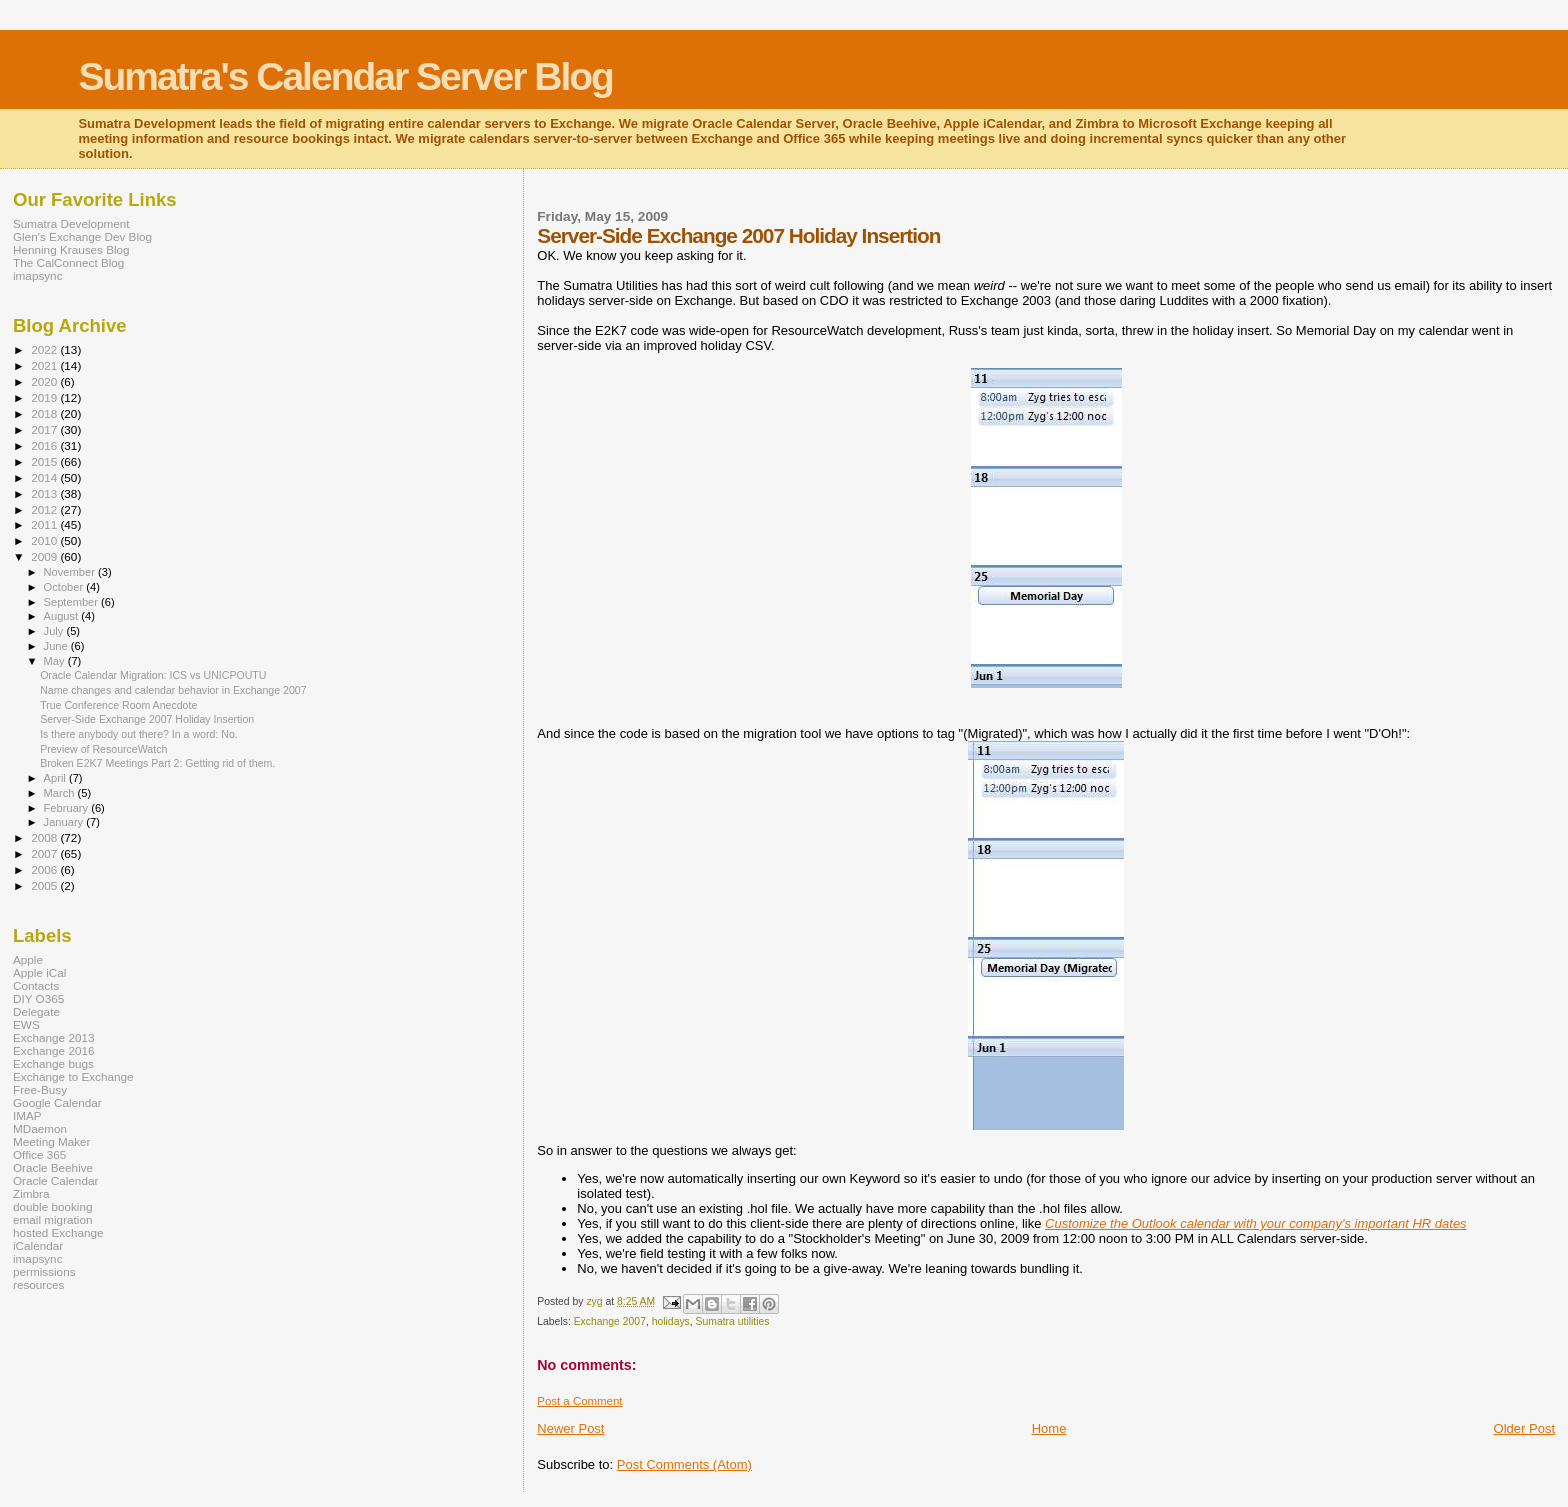 The width and height of the screenshot is (1568, 1507). I want to click on double booking, so click(53, 1206).